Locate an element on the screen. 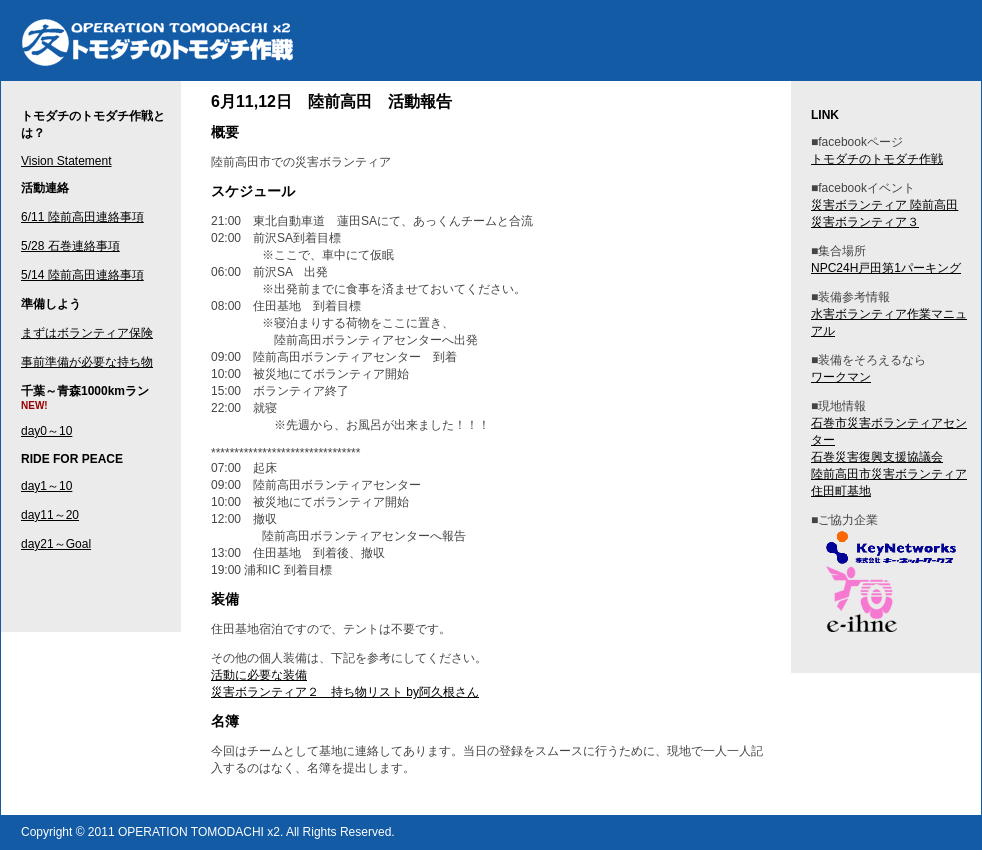  ワークマン is located at coordinates (841, 377).